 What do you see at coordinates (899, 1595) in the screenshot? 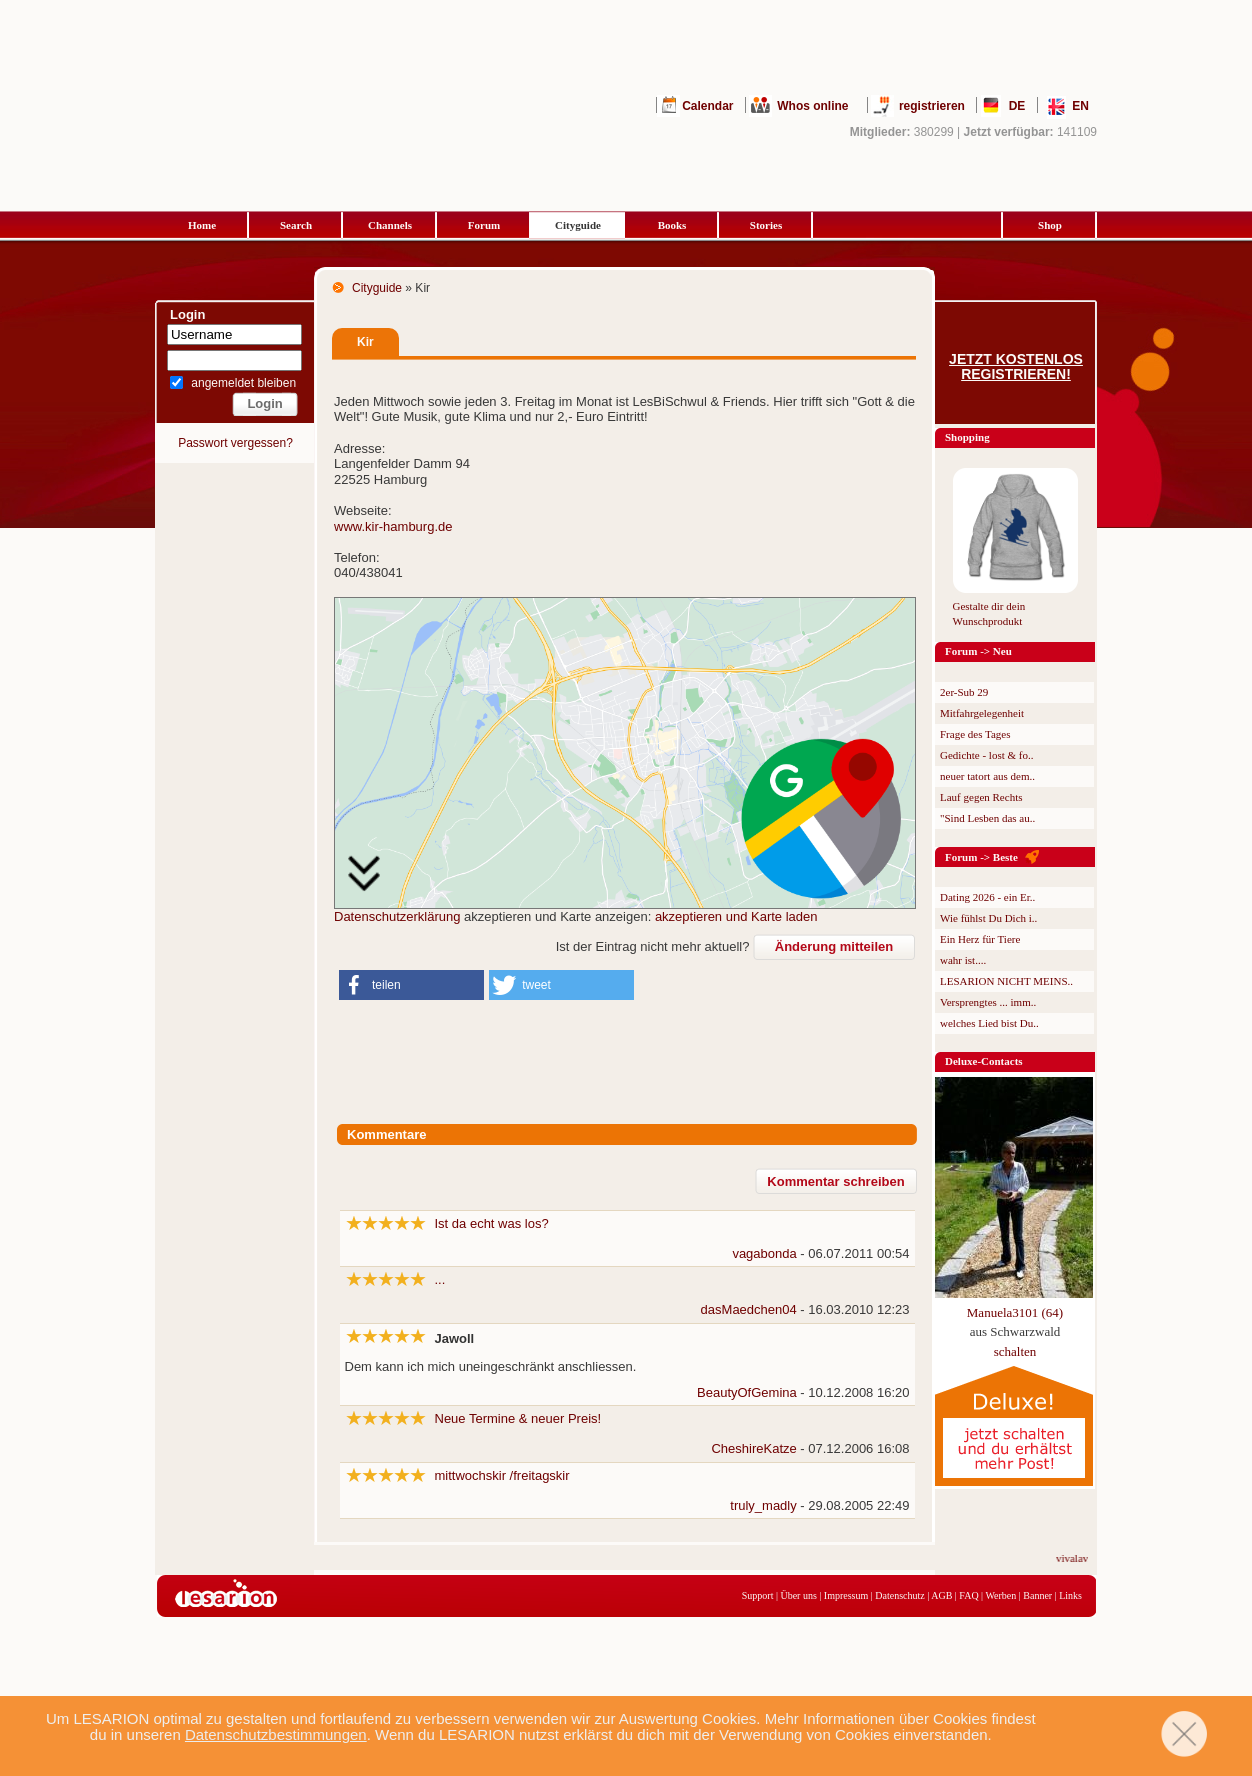
I see `Datenschutz` at bounding box center [899, 1595].